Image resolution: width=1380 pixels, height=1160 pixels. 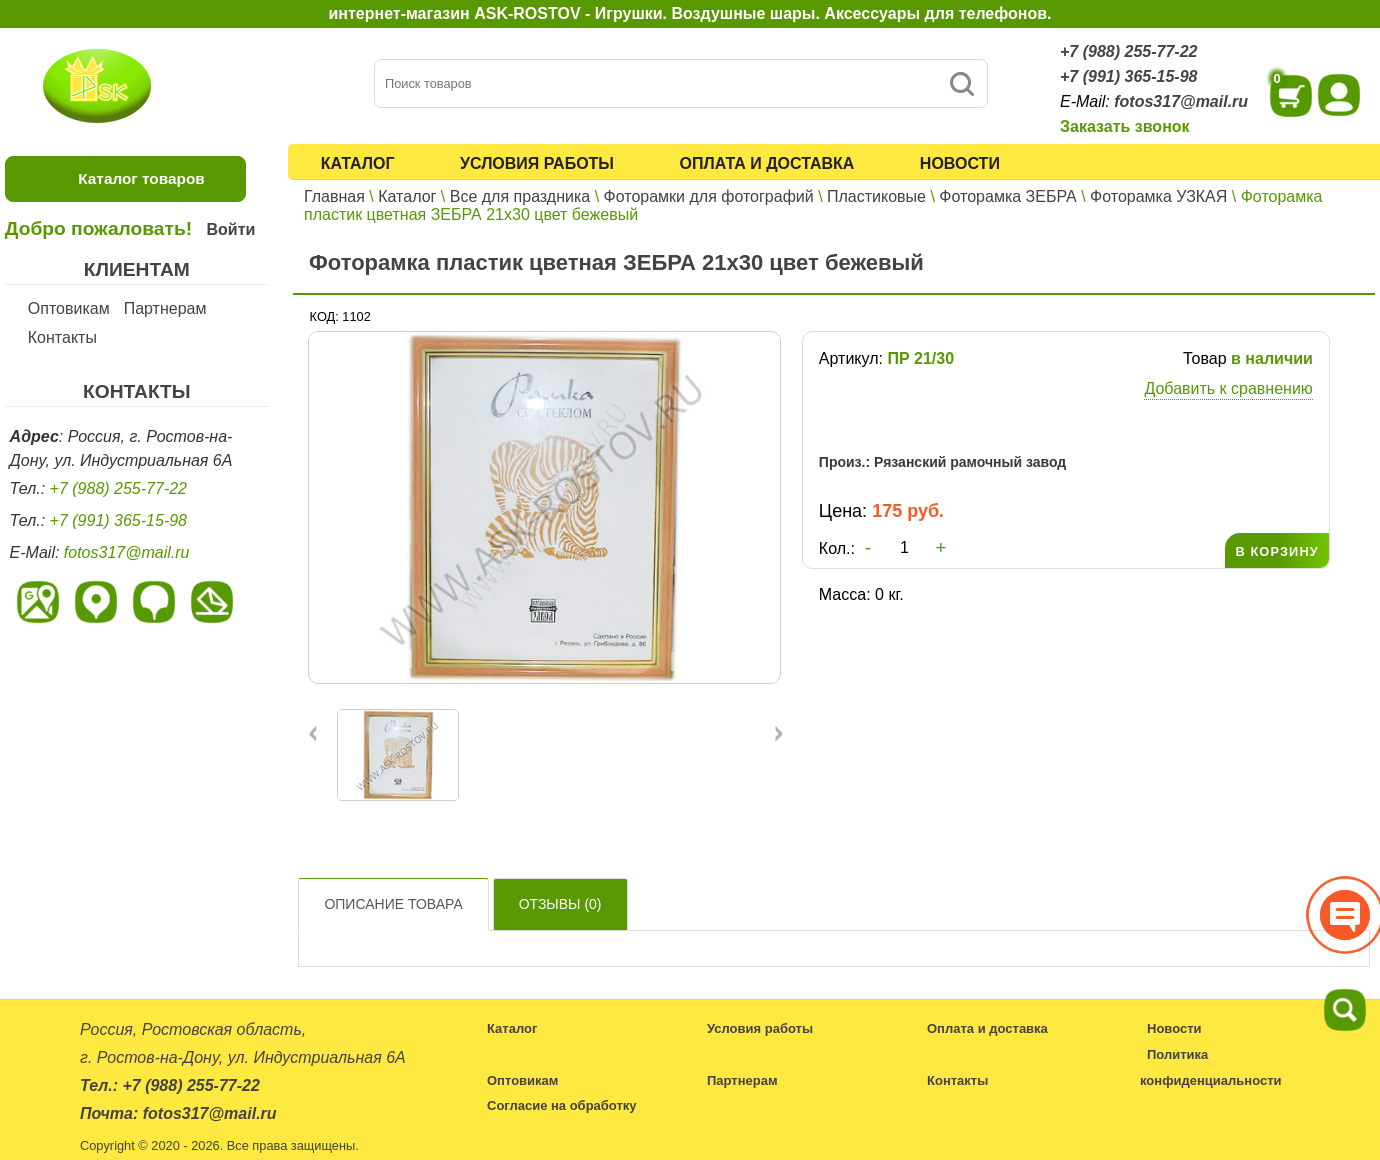 What do you see at coordinates (1158, 196) in the screenshot?
I see `Фоторамка УЗКАЯ` at bounding box center [1158, 196].